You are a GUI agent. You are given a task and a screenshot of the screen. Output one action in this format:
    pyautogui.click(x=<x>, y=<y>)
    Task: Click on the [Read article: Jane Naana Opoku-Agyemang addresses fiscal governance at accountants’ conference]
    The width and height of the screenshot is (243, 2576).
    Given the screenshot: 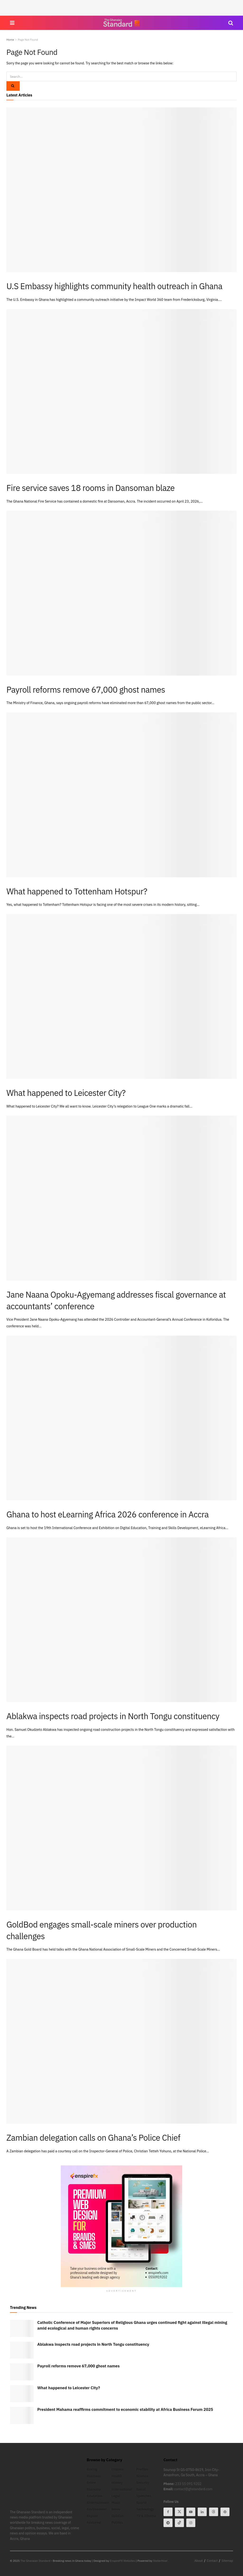 What is the action you would take?
    pyautogui.click(x=121, y=1198)
    